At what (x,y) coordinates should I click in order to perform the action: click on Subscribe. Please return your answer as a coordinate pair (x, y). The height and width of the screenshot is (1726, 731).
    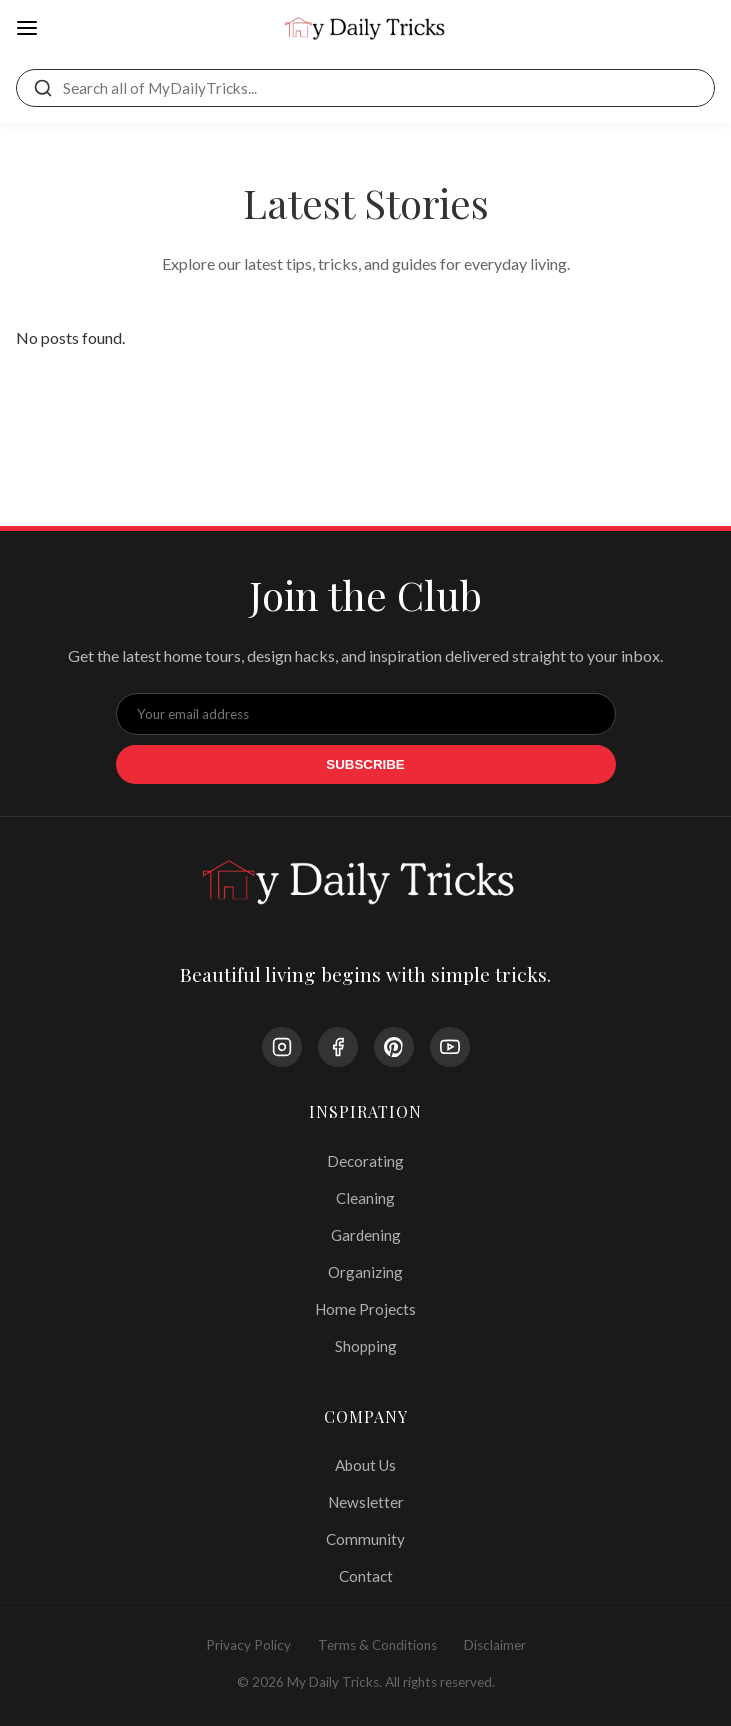
    Looking at the image, I should click on (365, 764).